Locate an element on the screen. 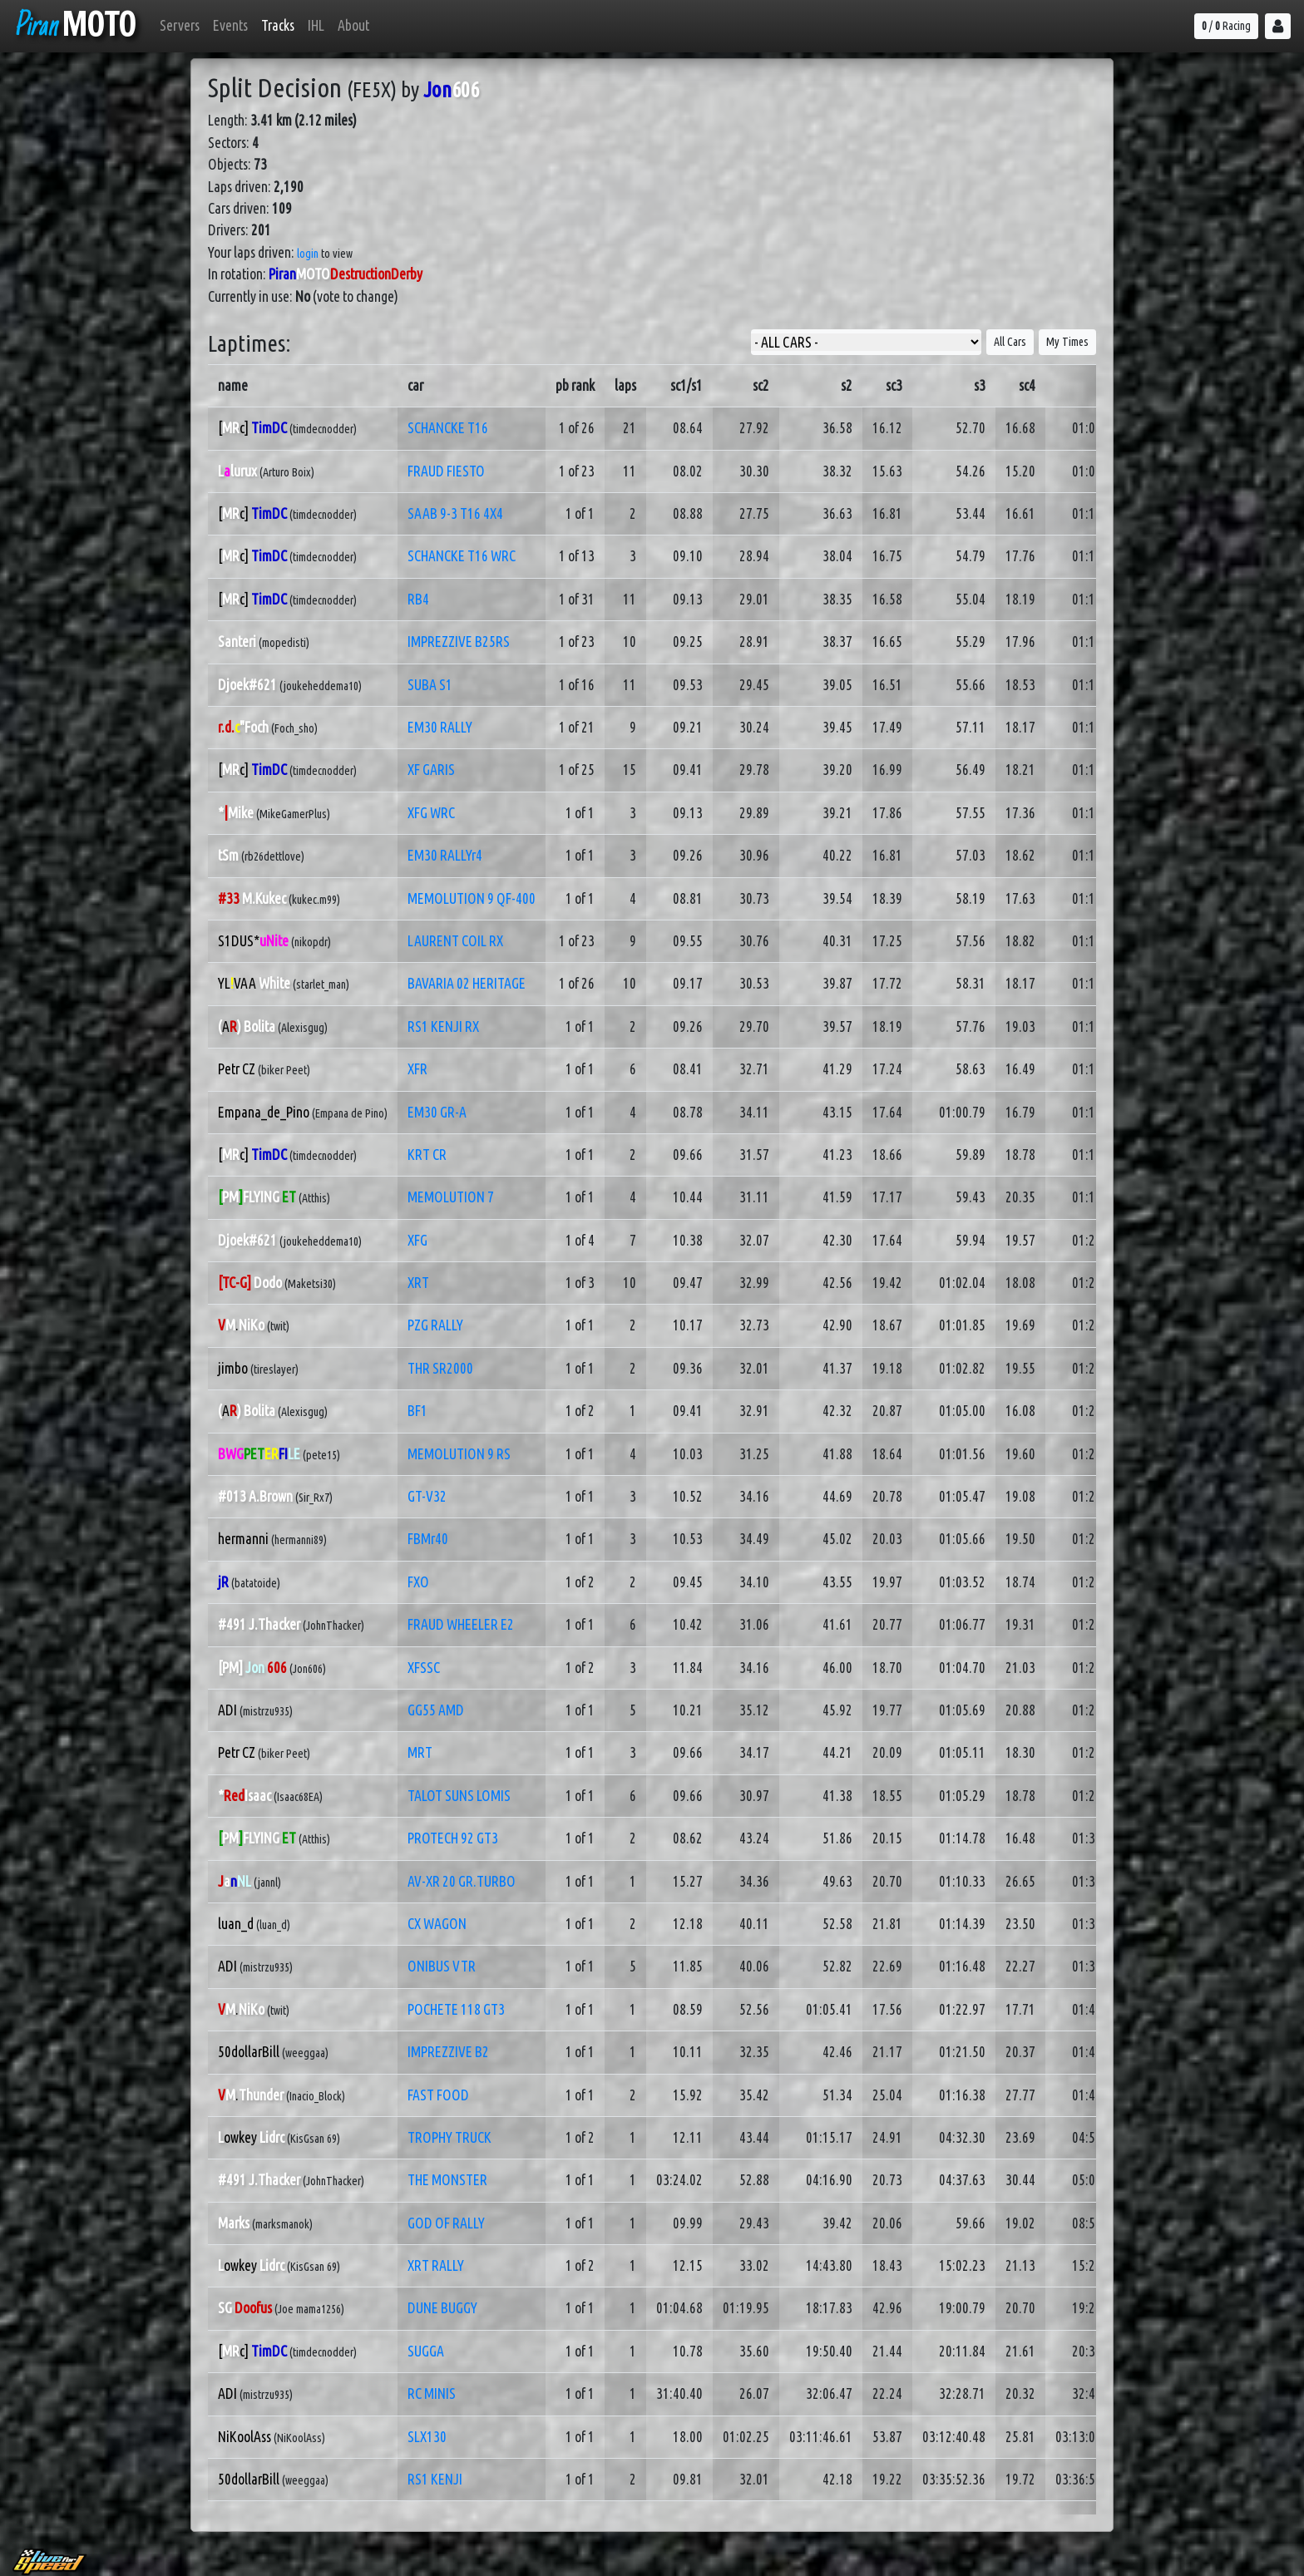  RC MINIS is located at coordinates (432, 2393).